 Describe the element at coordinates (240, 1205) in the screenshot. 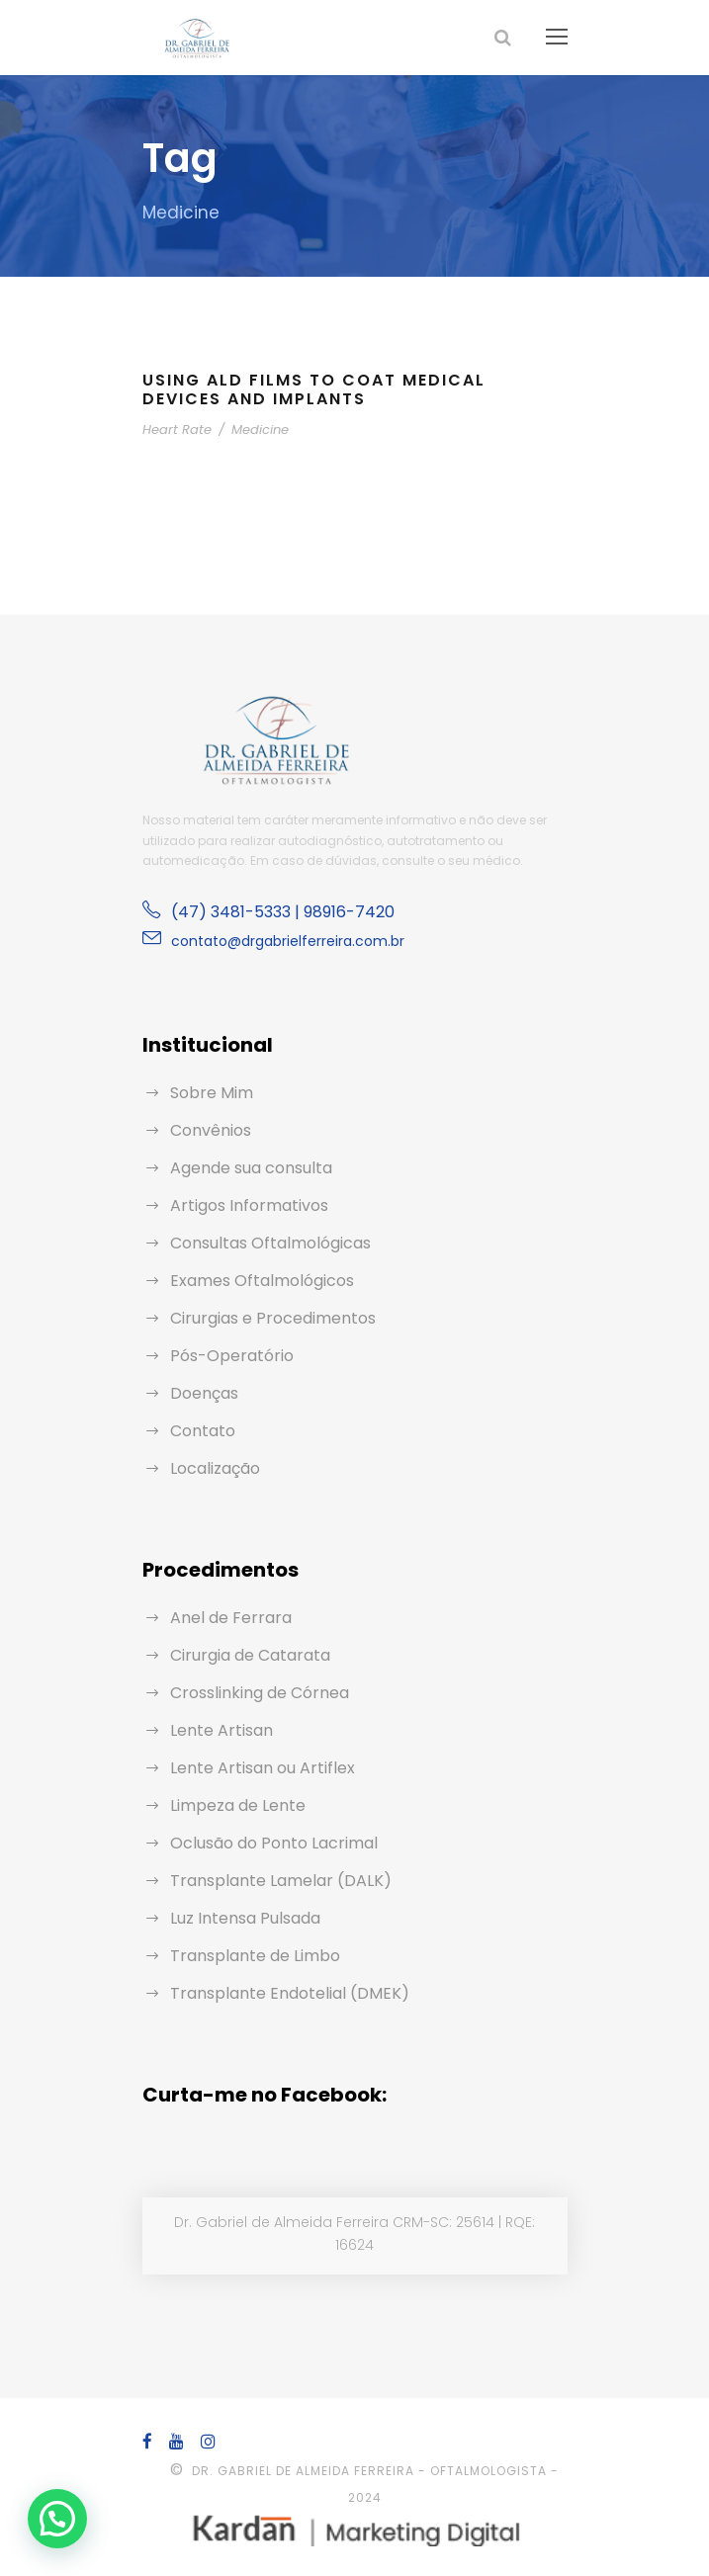

I see `Artigos Informativos` at that location.